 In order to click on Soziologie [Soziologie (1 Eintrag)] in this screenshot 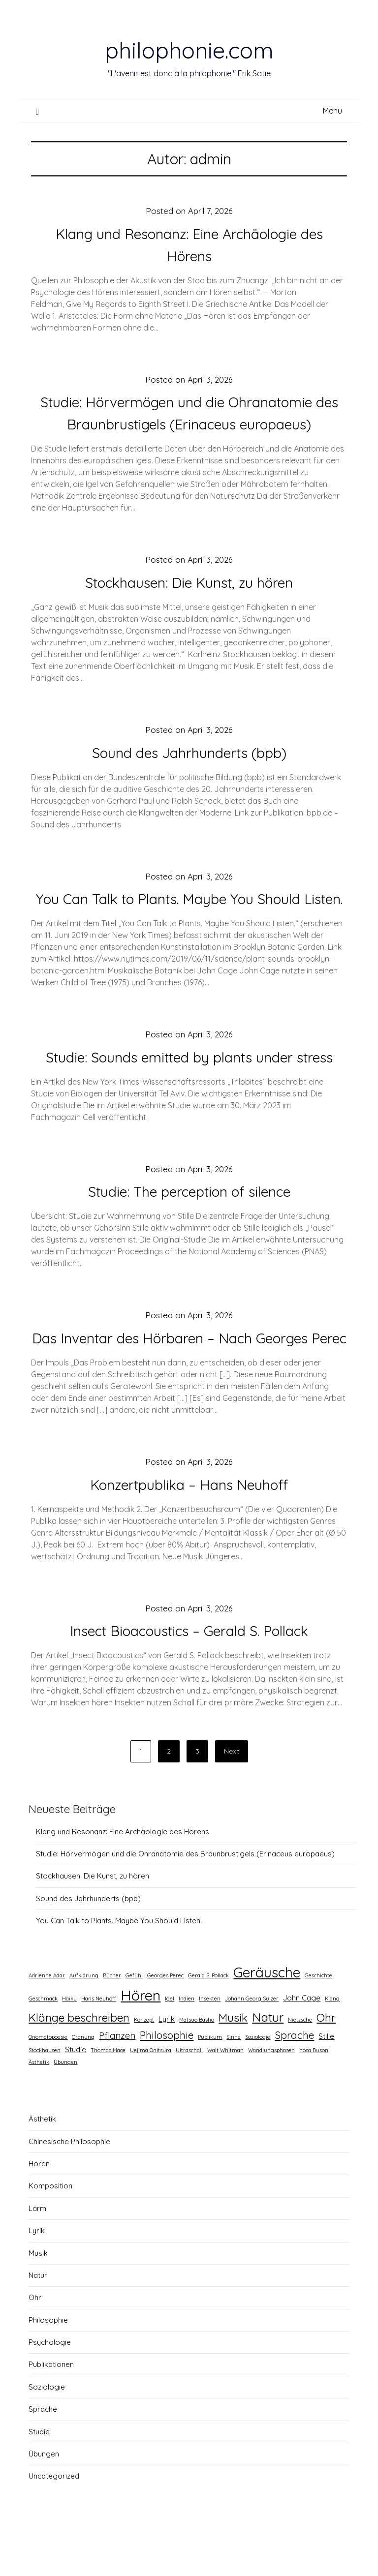, I will do `click(257, 2081)`.